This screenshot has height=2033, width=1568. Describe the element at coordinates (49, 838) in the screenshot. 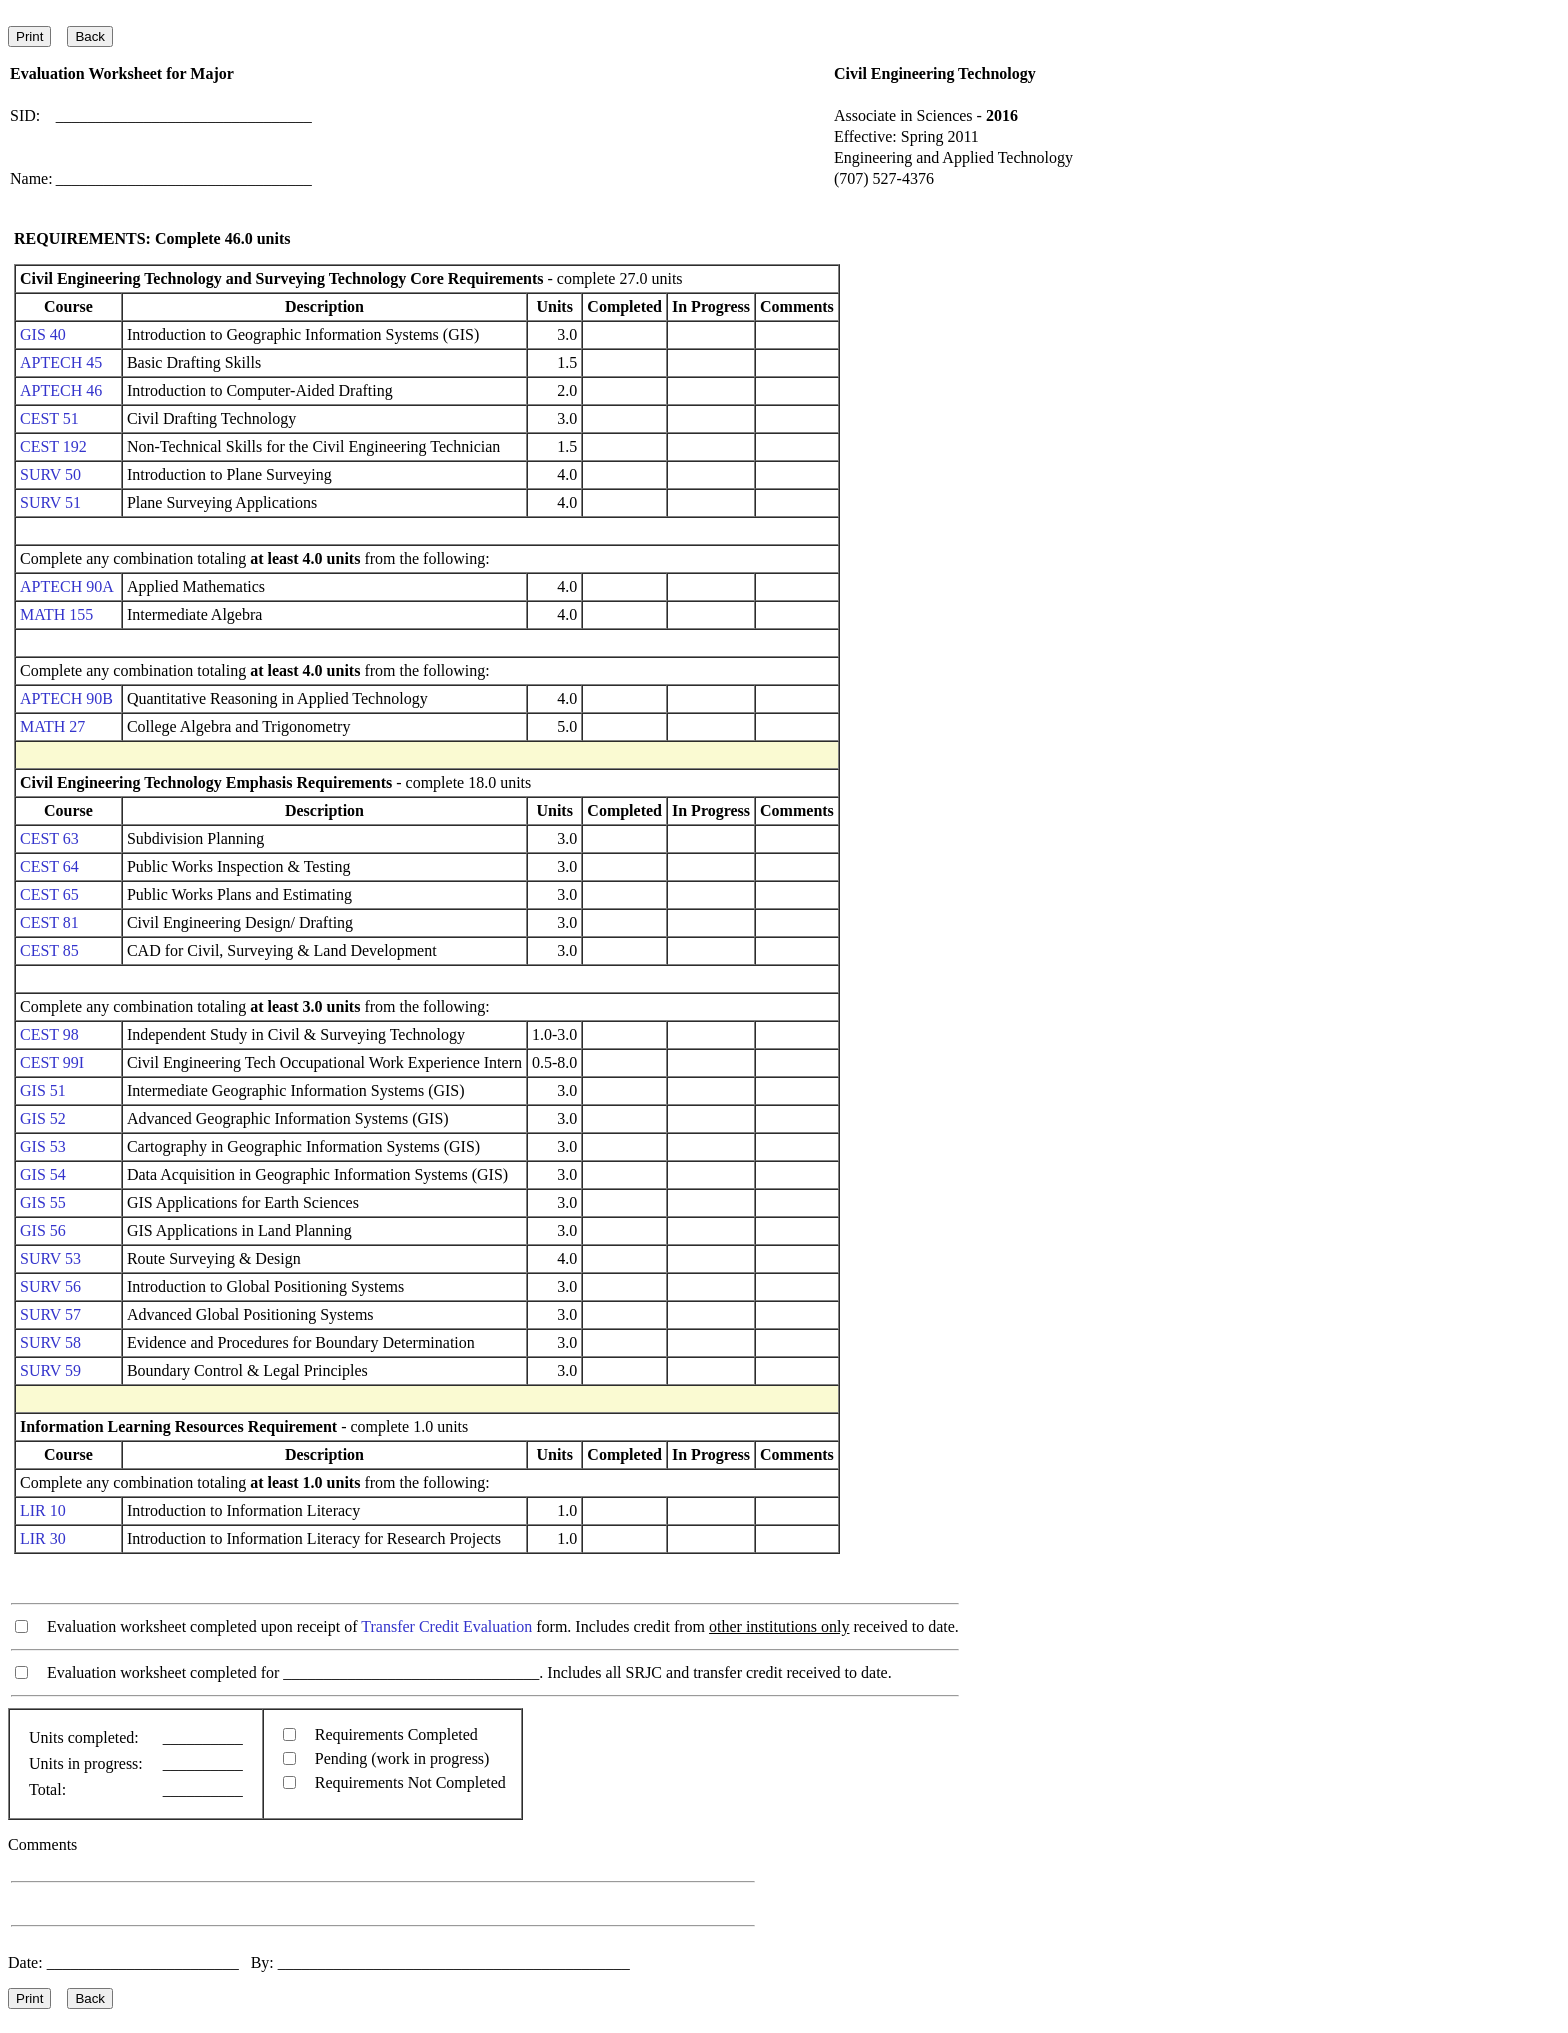

I see `CEST 63` at that location.